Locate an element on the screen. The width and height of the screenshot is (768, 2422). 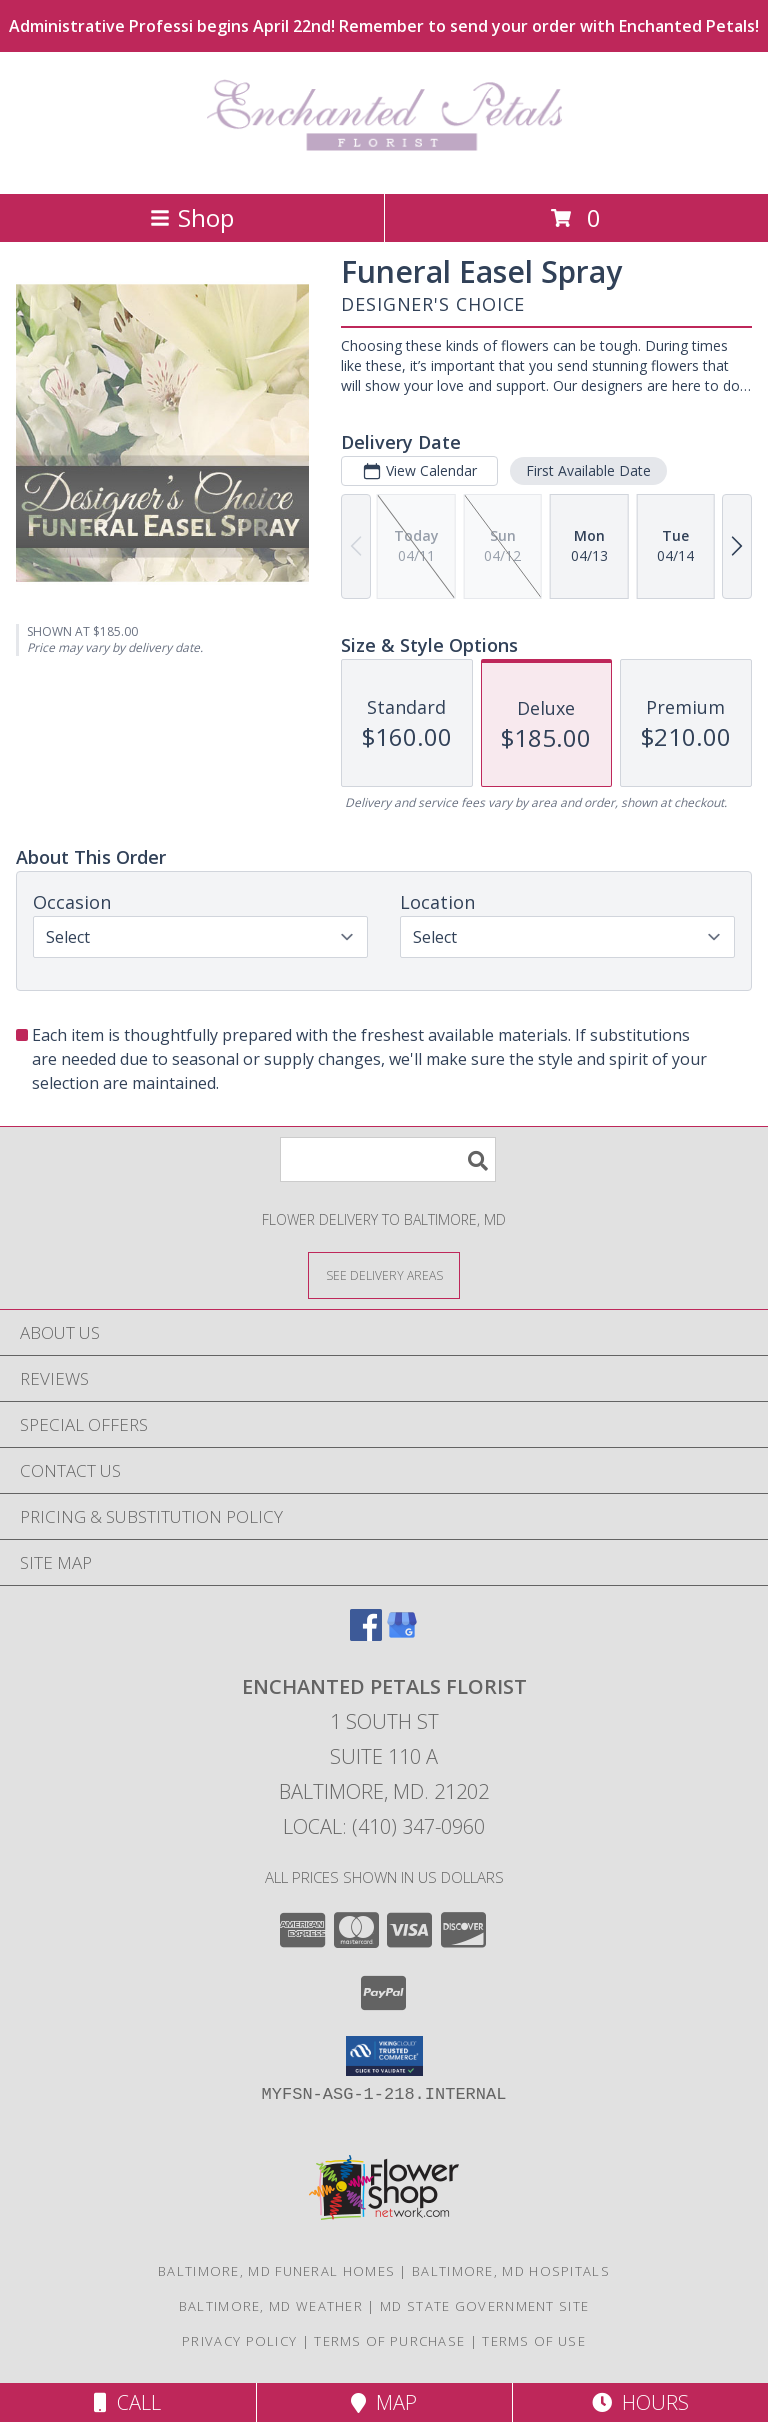
[button] is located at coordinates (384, 2056).